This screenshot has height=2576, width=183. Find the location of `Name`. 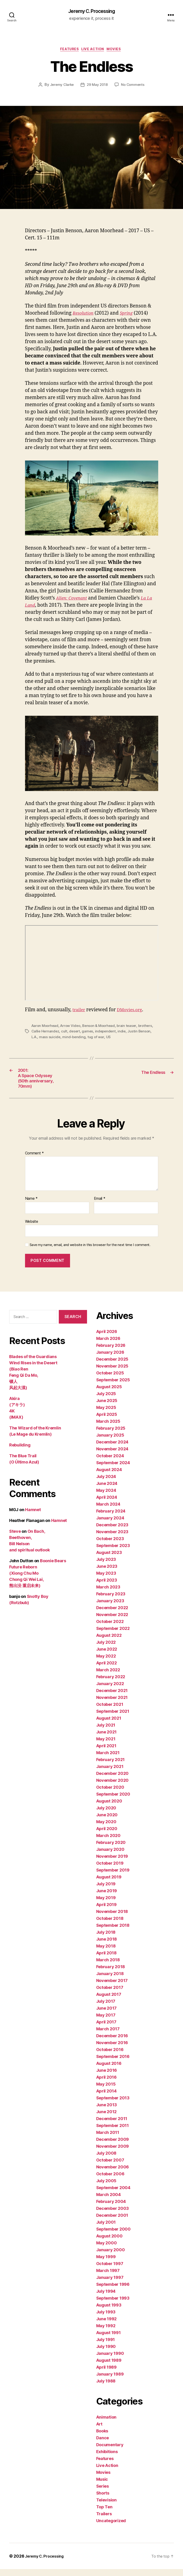

Name is located at coordinates (31, 1205).